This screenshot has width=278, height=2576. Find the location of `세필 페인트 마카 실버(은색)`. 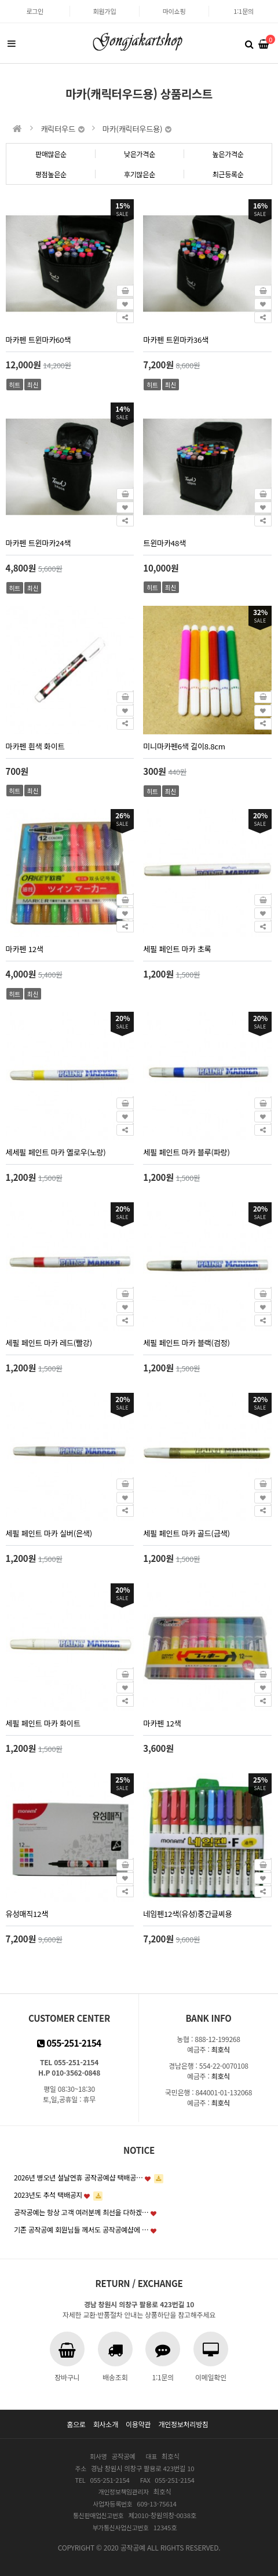

세필 페인트 마카 실버(은색) is located at coordinates (49, 1533).